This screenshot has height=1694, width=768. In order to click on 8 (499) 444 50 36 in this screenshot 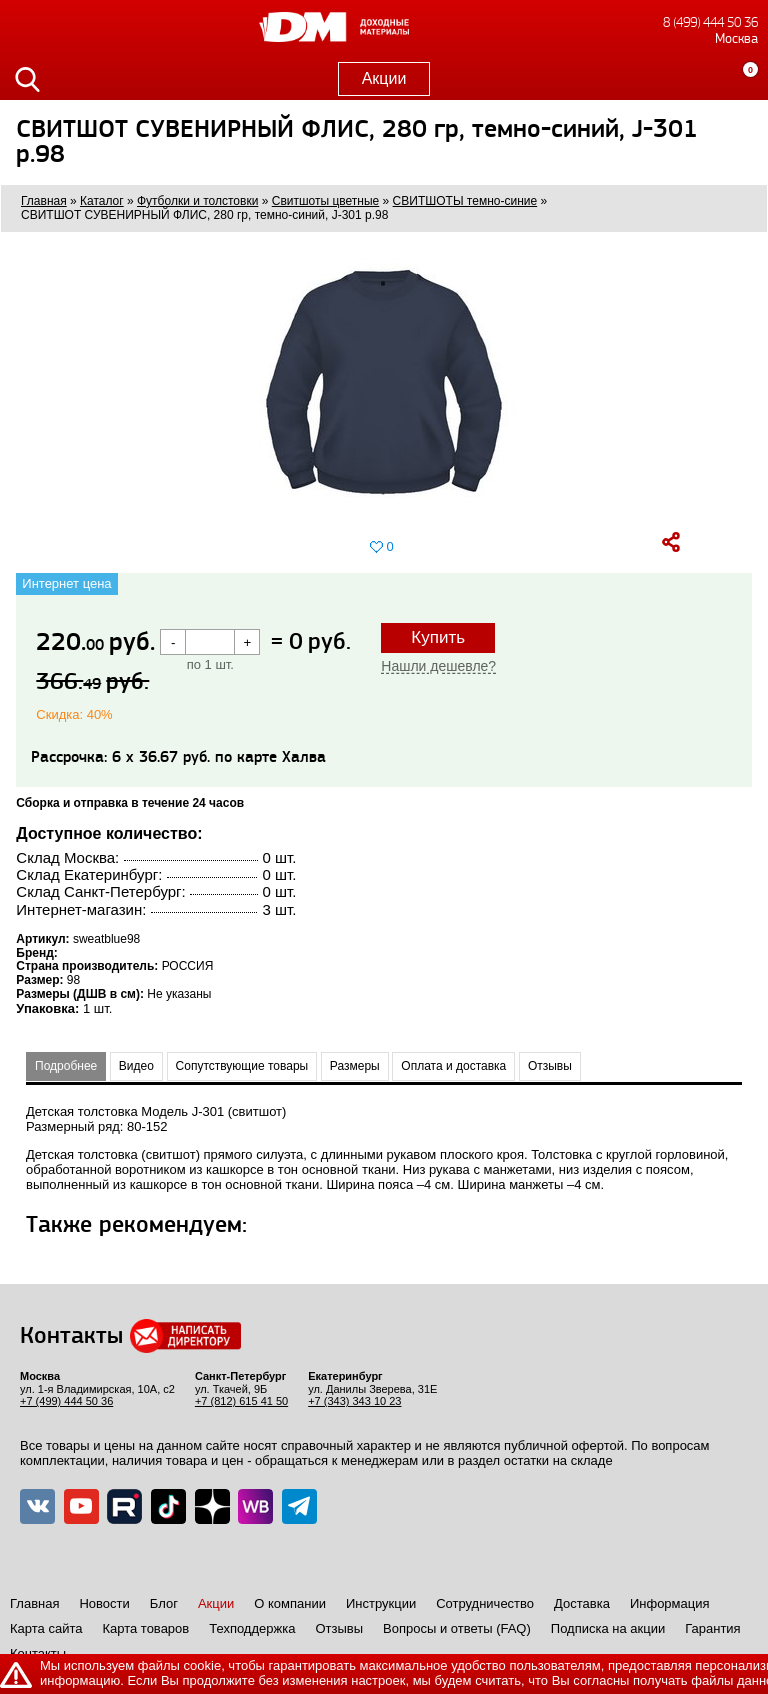, I will do `click(710, 22)`.